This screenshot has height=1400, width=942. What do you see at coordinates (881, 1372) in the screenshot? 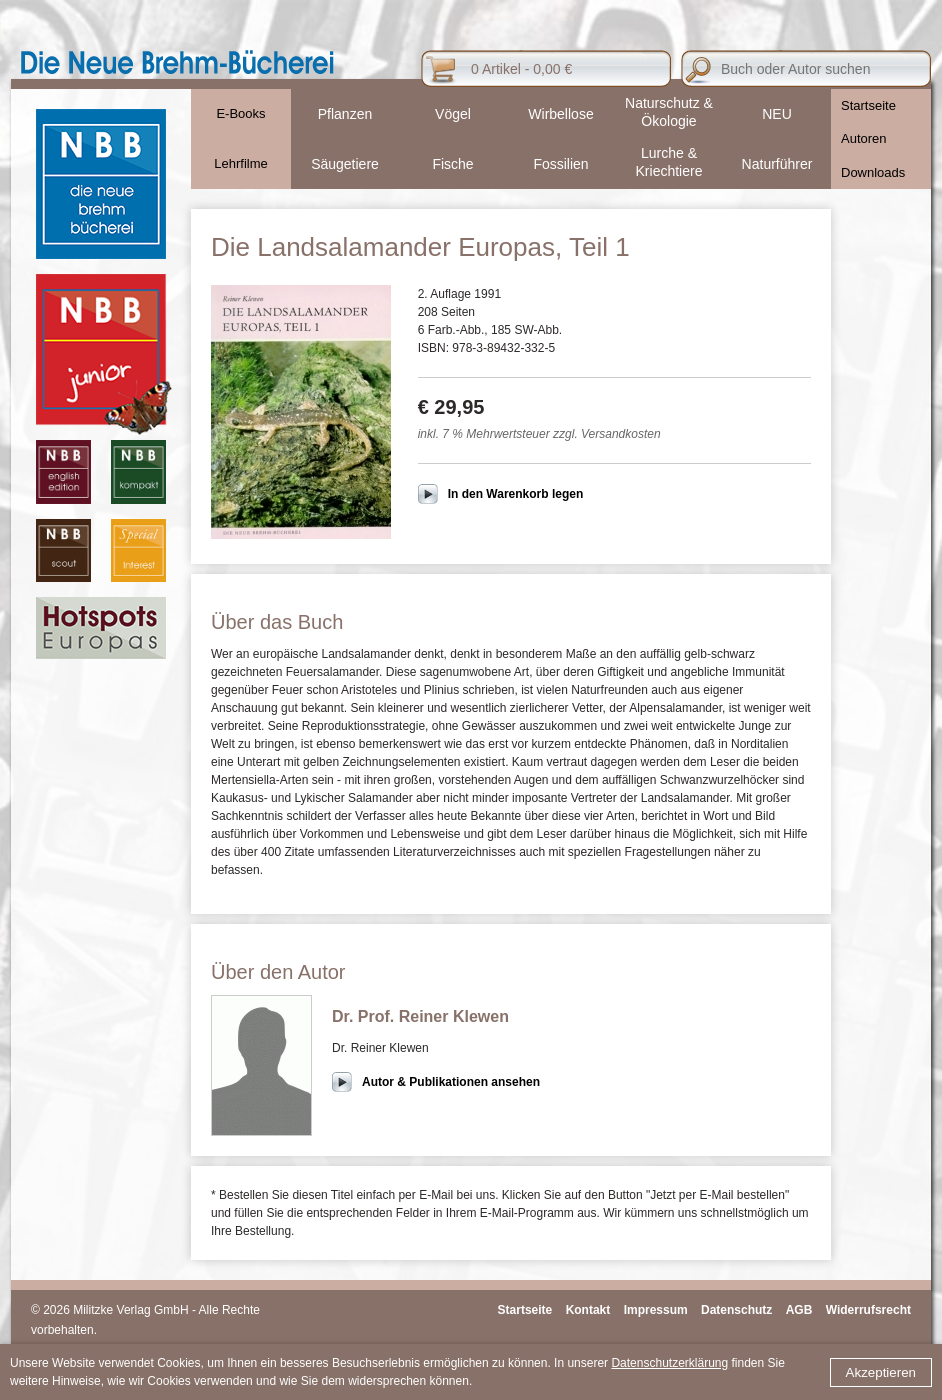
I see `Akzeptieren` at bounding box center [881, 1372].